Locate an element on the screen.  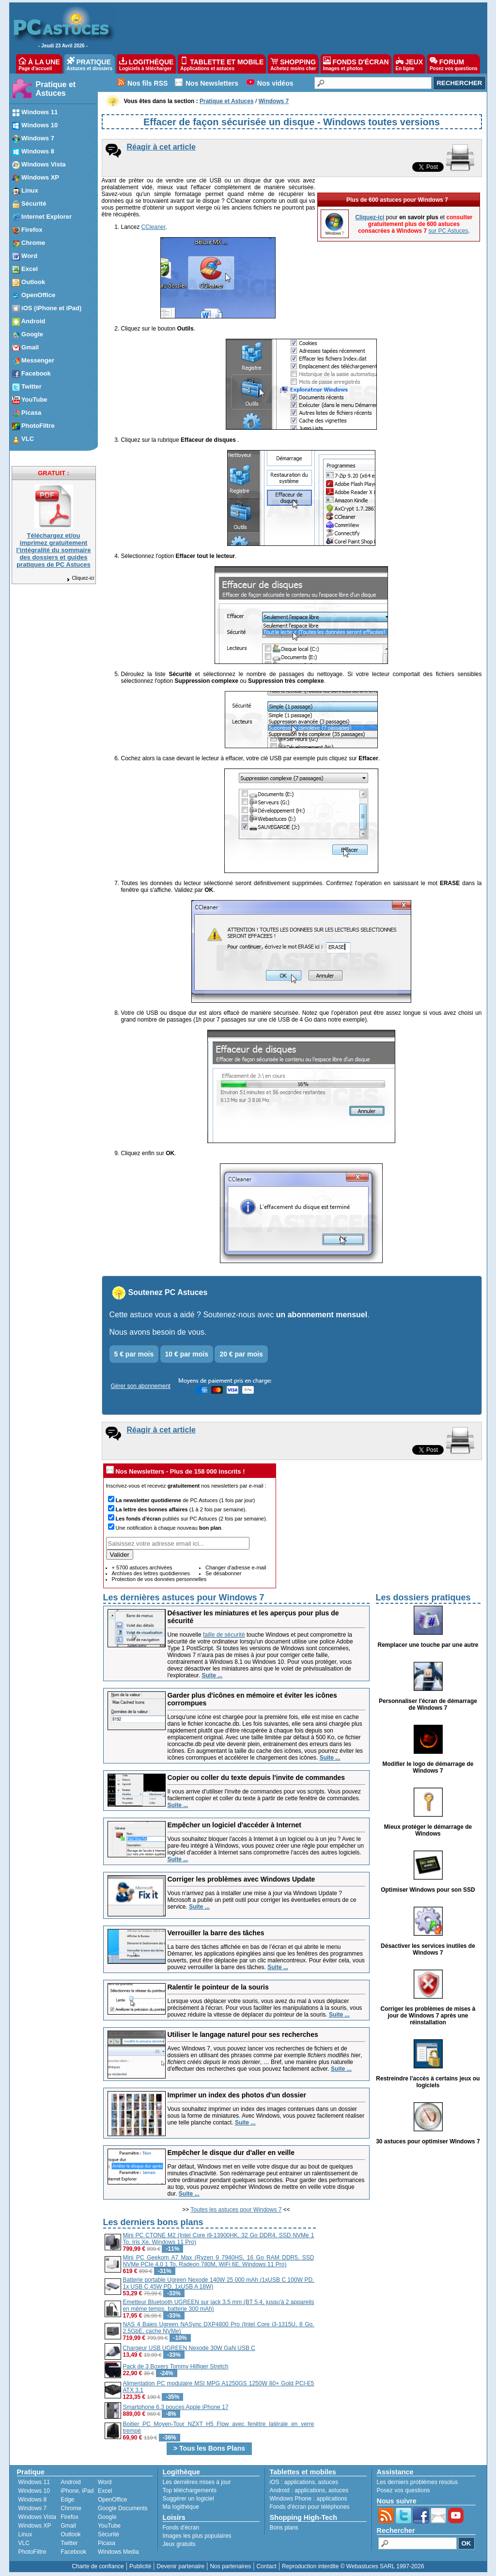
Empêcher le disque dur d'aller en veille is located at coordinates (231, 2152).